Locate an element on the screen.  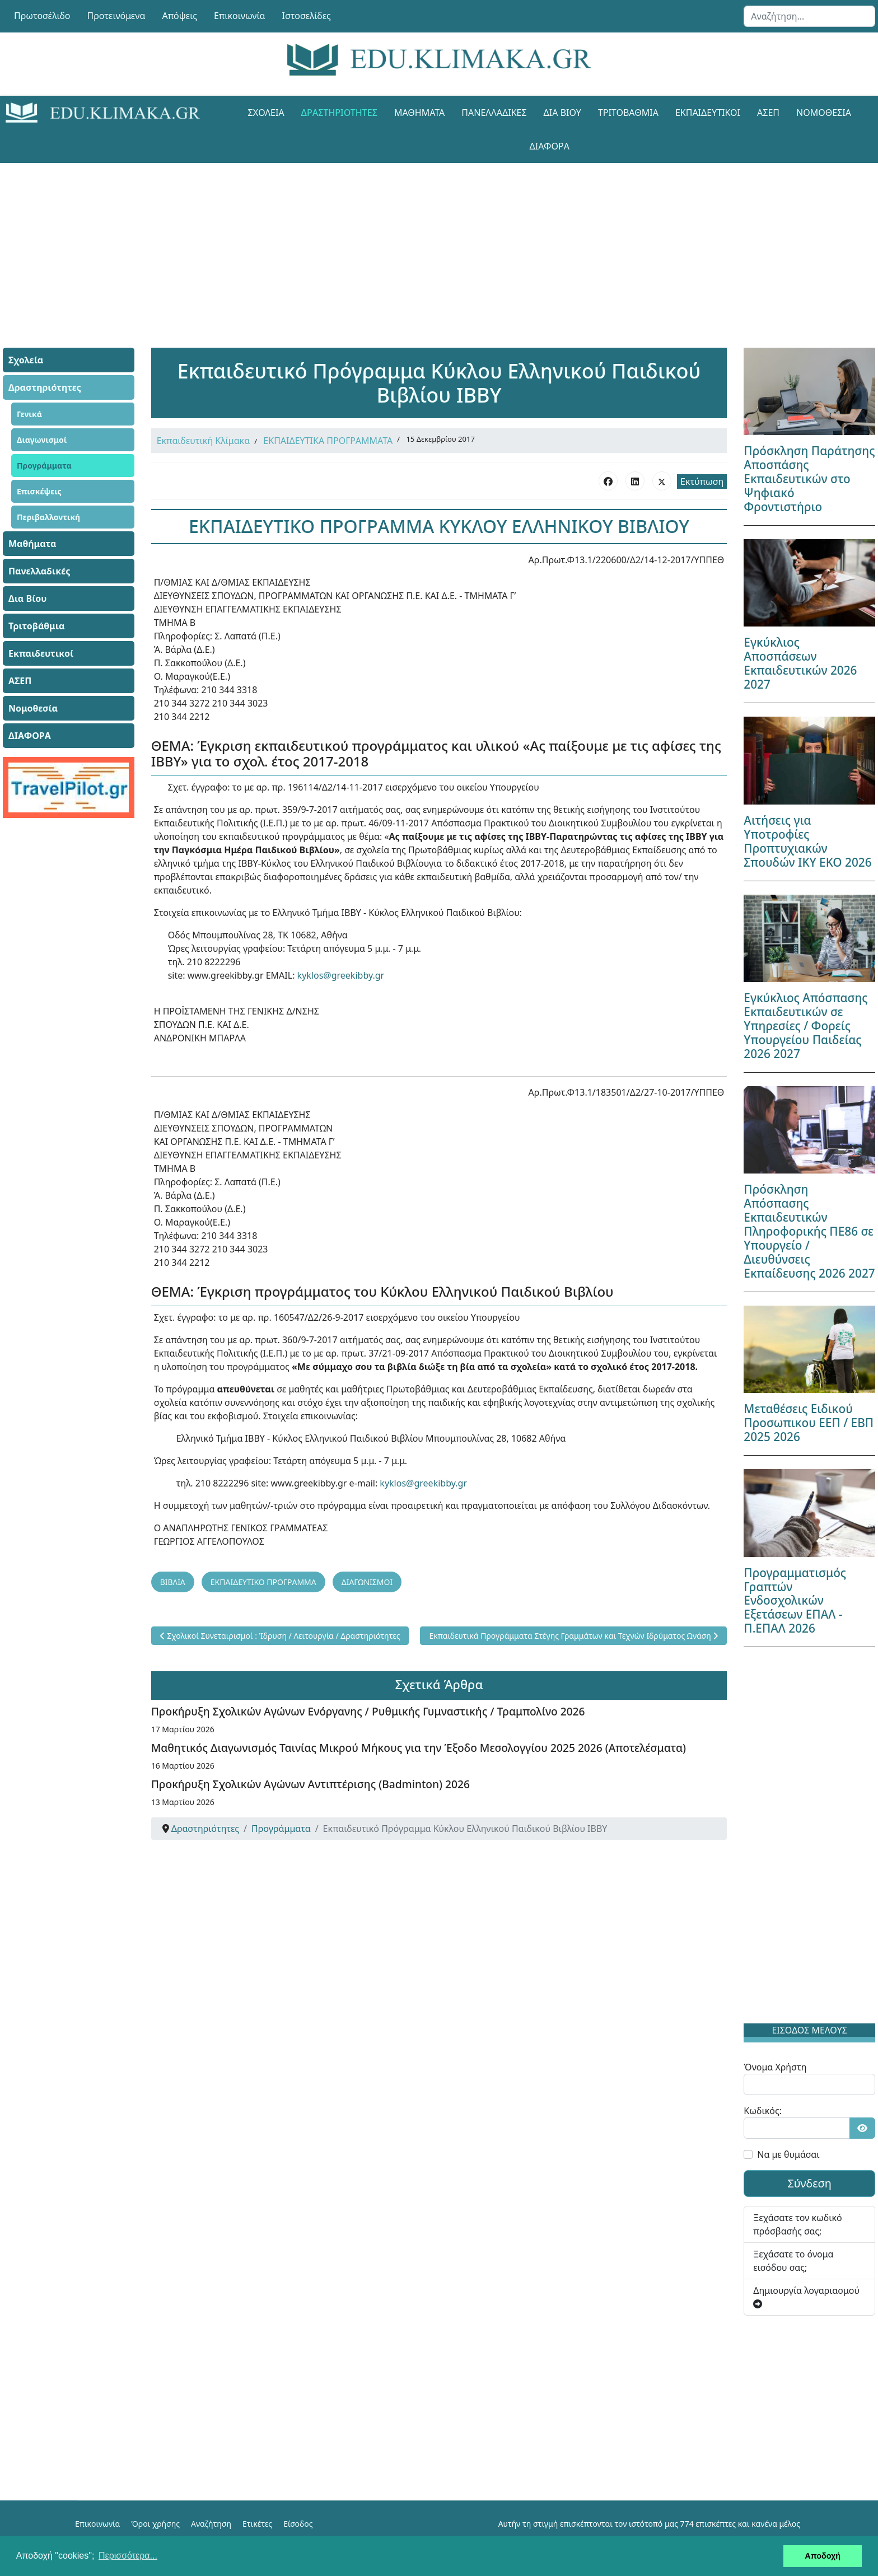
ΔΙΑΦΟΡΑ is located at coordinates (549, 146).